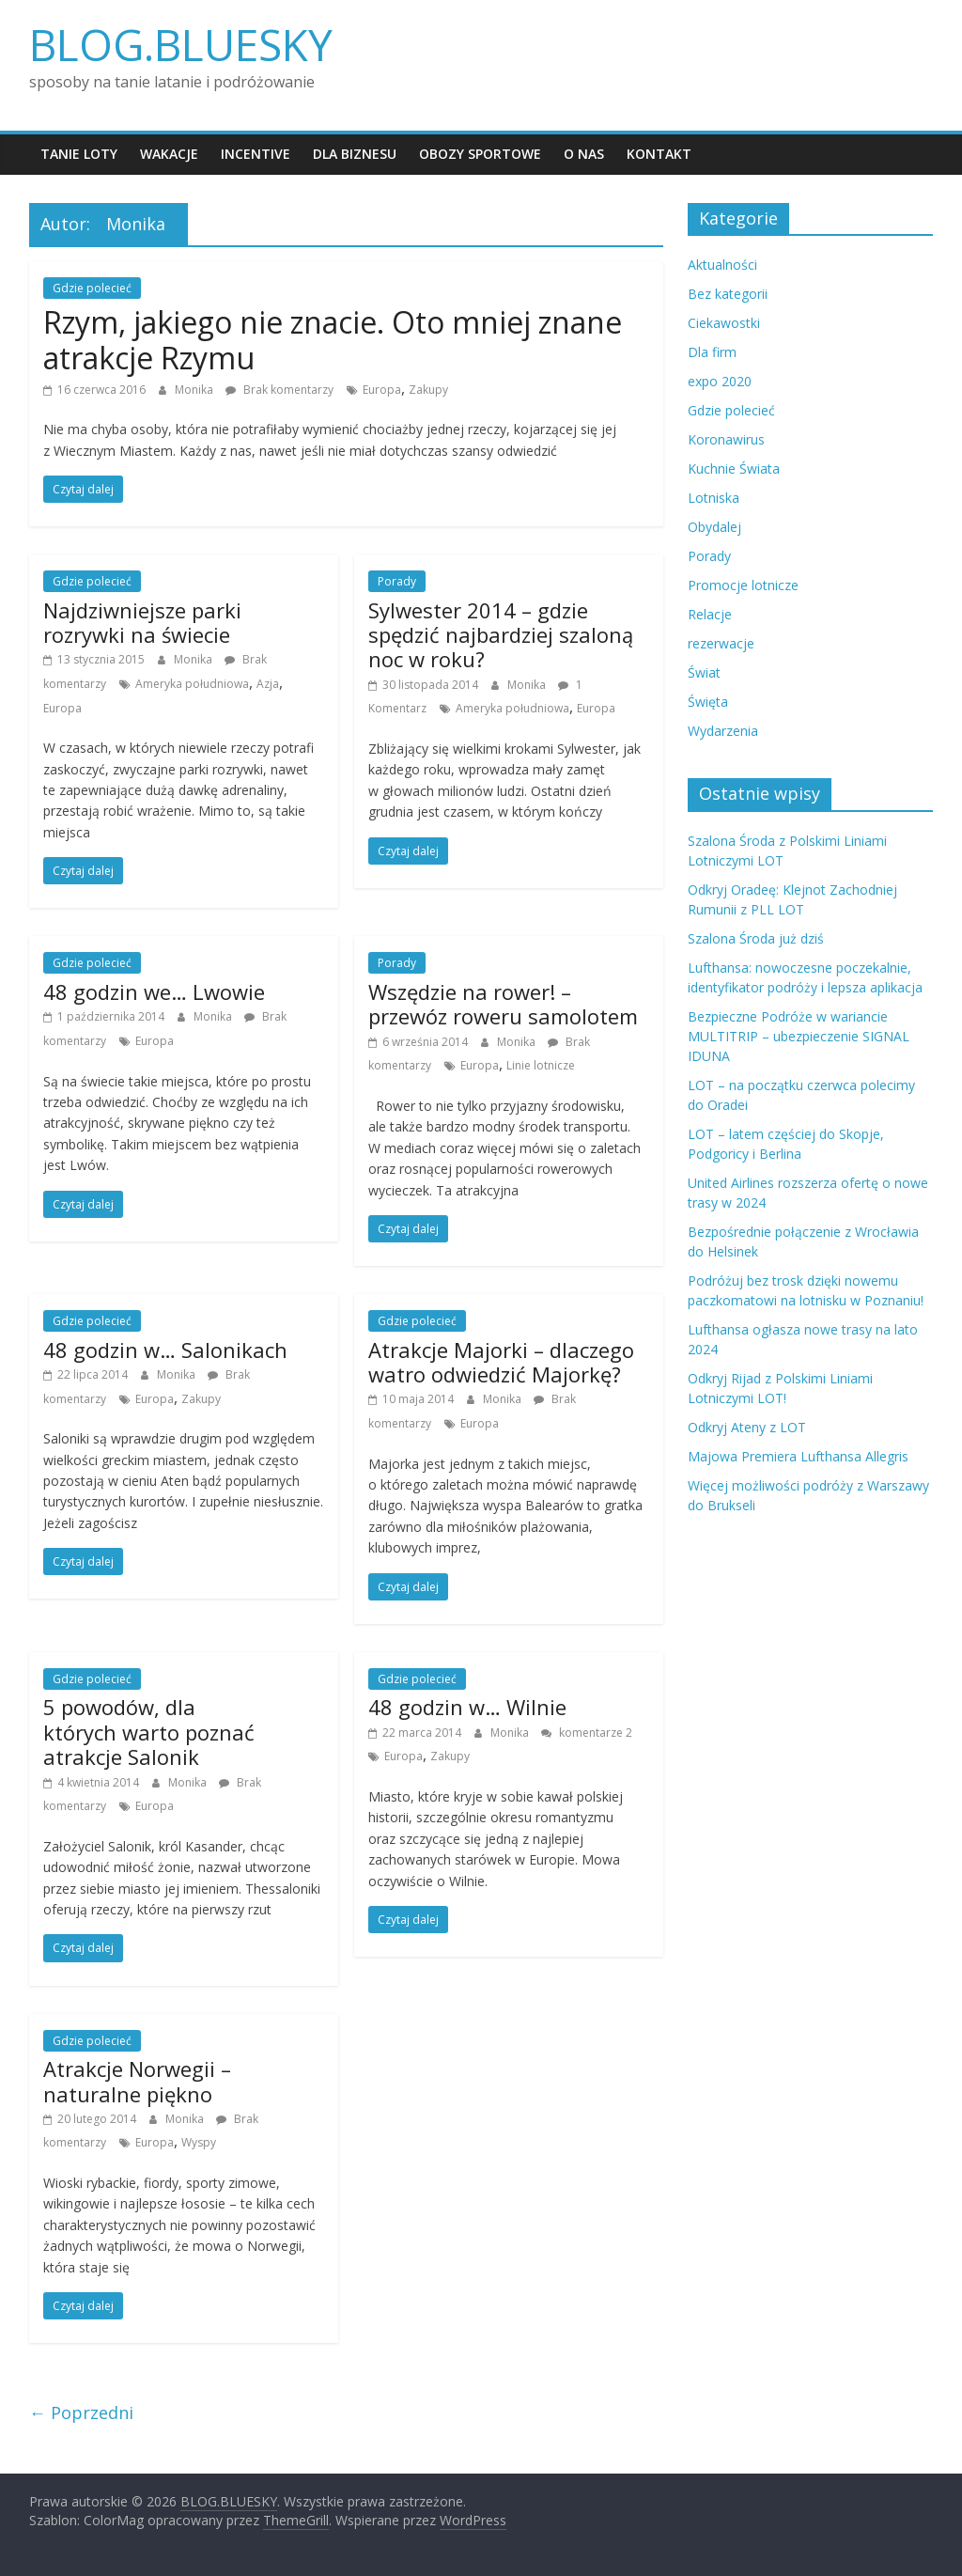 Image resolution: width=962 pixels, height=2576 pixels. Describe the element at coordinates (501, 1361) in the screenshot. I see `Atrakcje Majorki – dlaczego watro odwiedzić Majorkę?` at that location.